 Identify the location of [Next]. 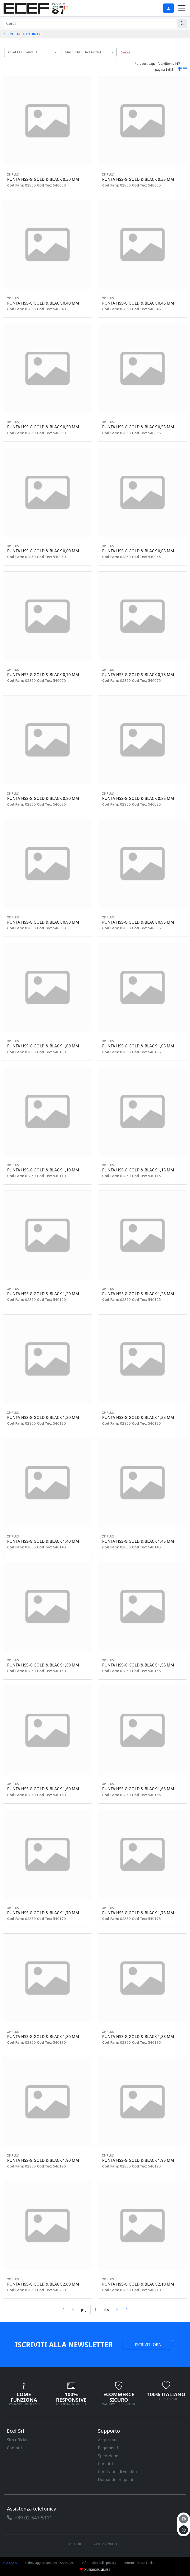
(117, 2309).